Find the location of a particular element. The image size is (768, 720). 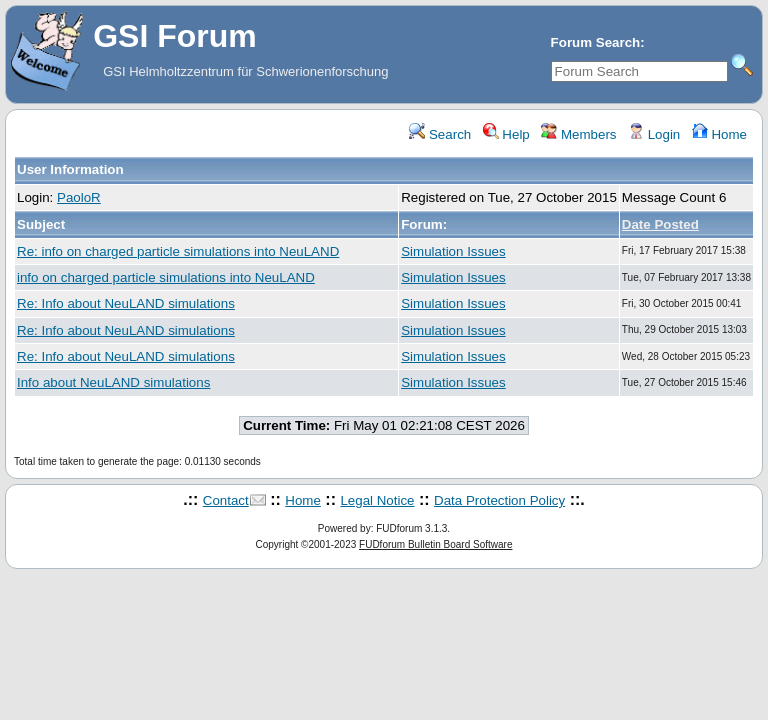

FUDforum Bulletin Board Software is located at coordinates (435, 544).